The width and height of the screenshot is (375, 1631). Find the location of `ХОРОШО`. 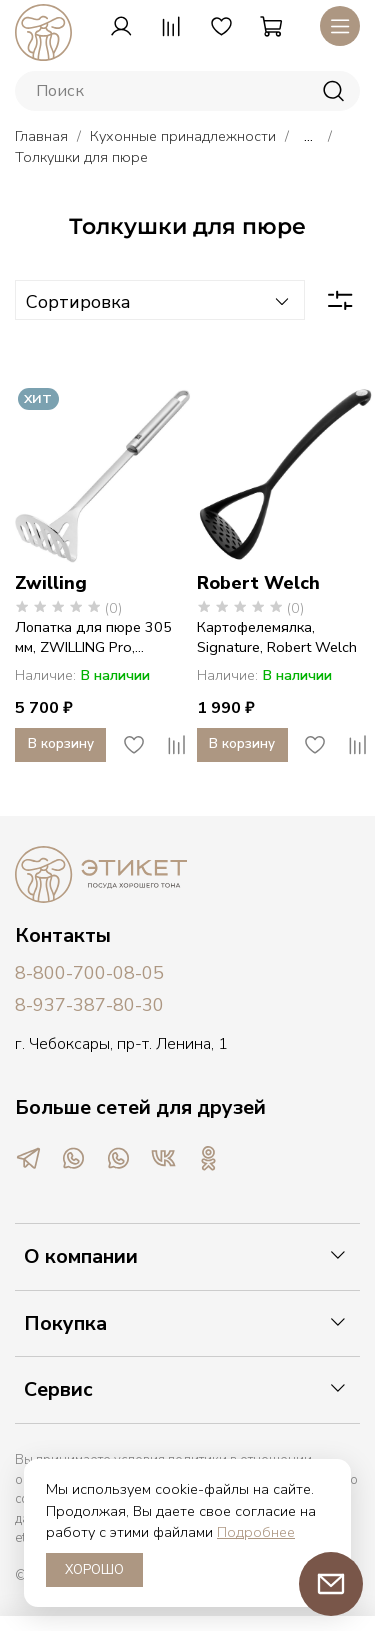

ХОРОШО is located at coordinates (94, 1570).